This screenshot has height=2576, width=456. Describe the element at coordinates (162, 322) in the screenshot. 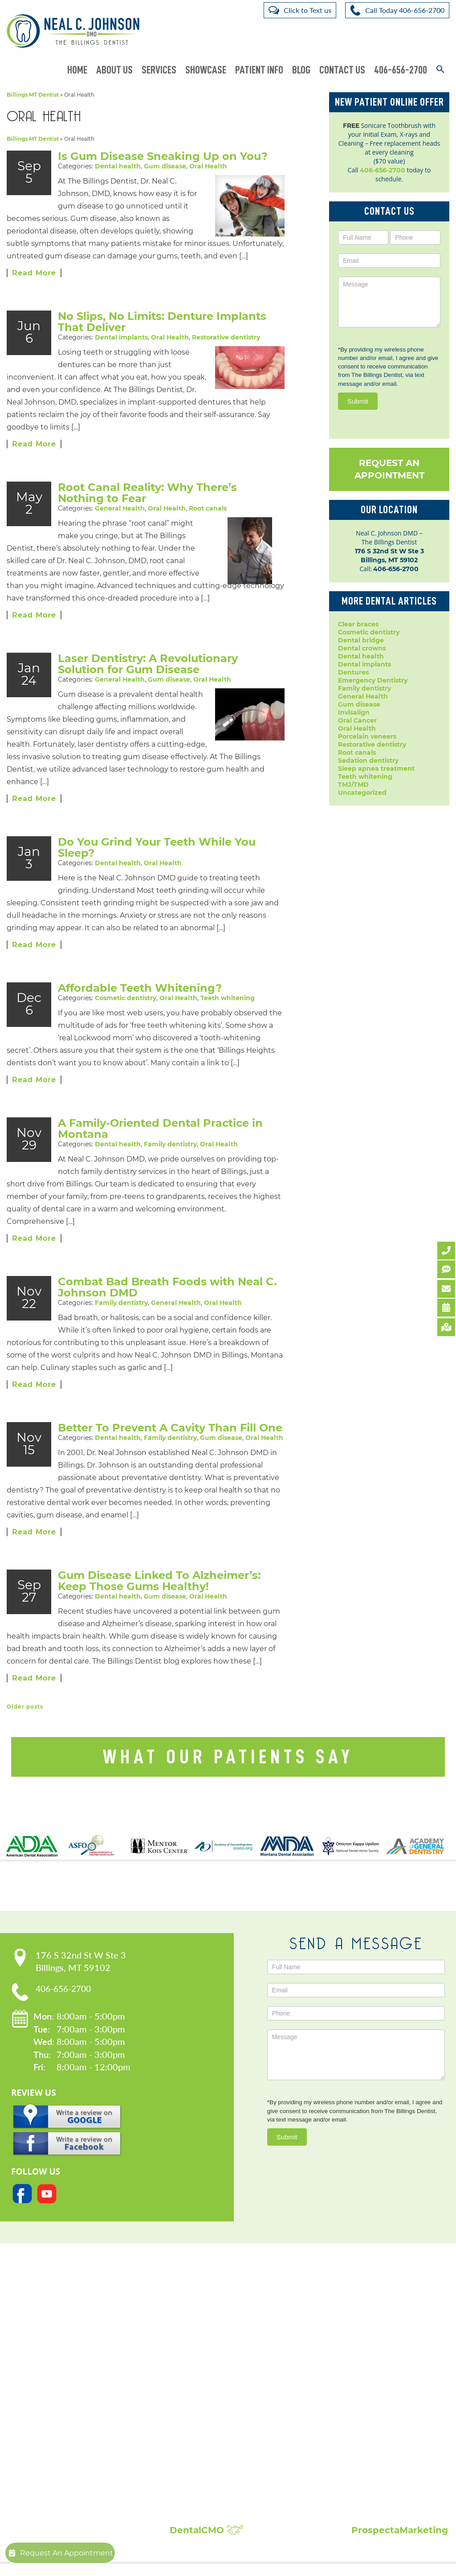

I see `No Slips, No Limits: Denture Implants That Deliver` at that location.